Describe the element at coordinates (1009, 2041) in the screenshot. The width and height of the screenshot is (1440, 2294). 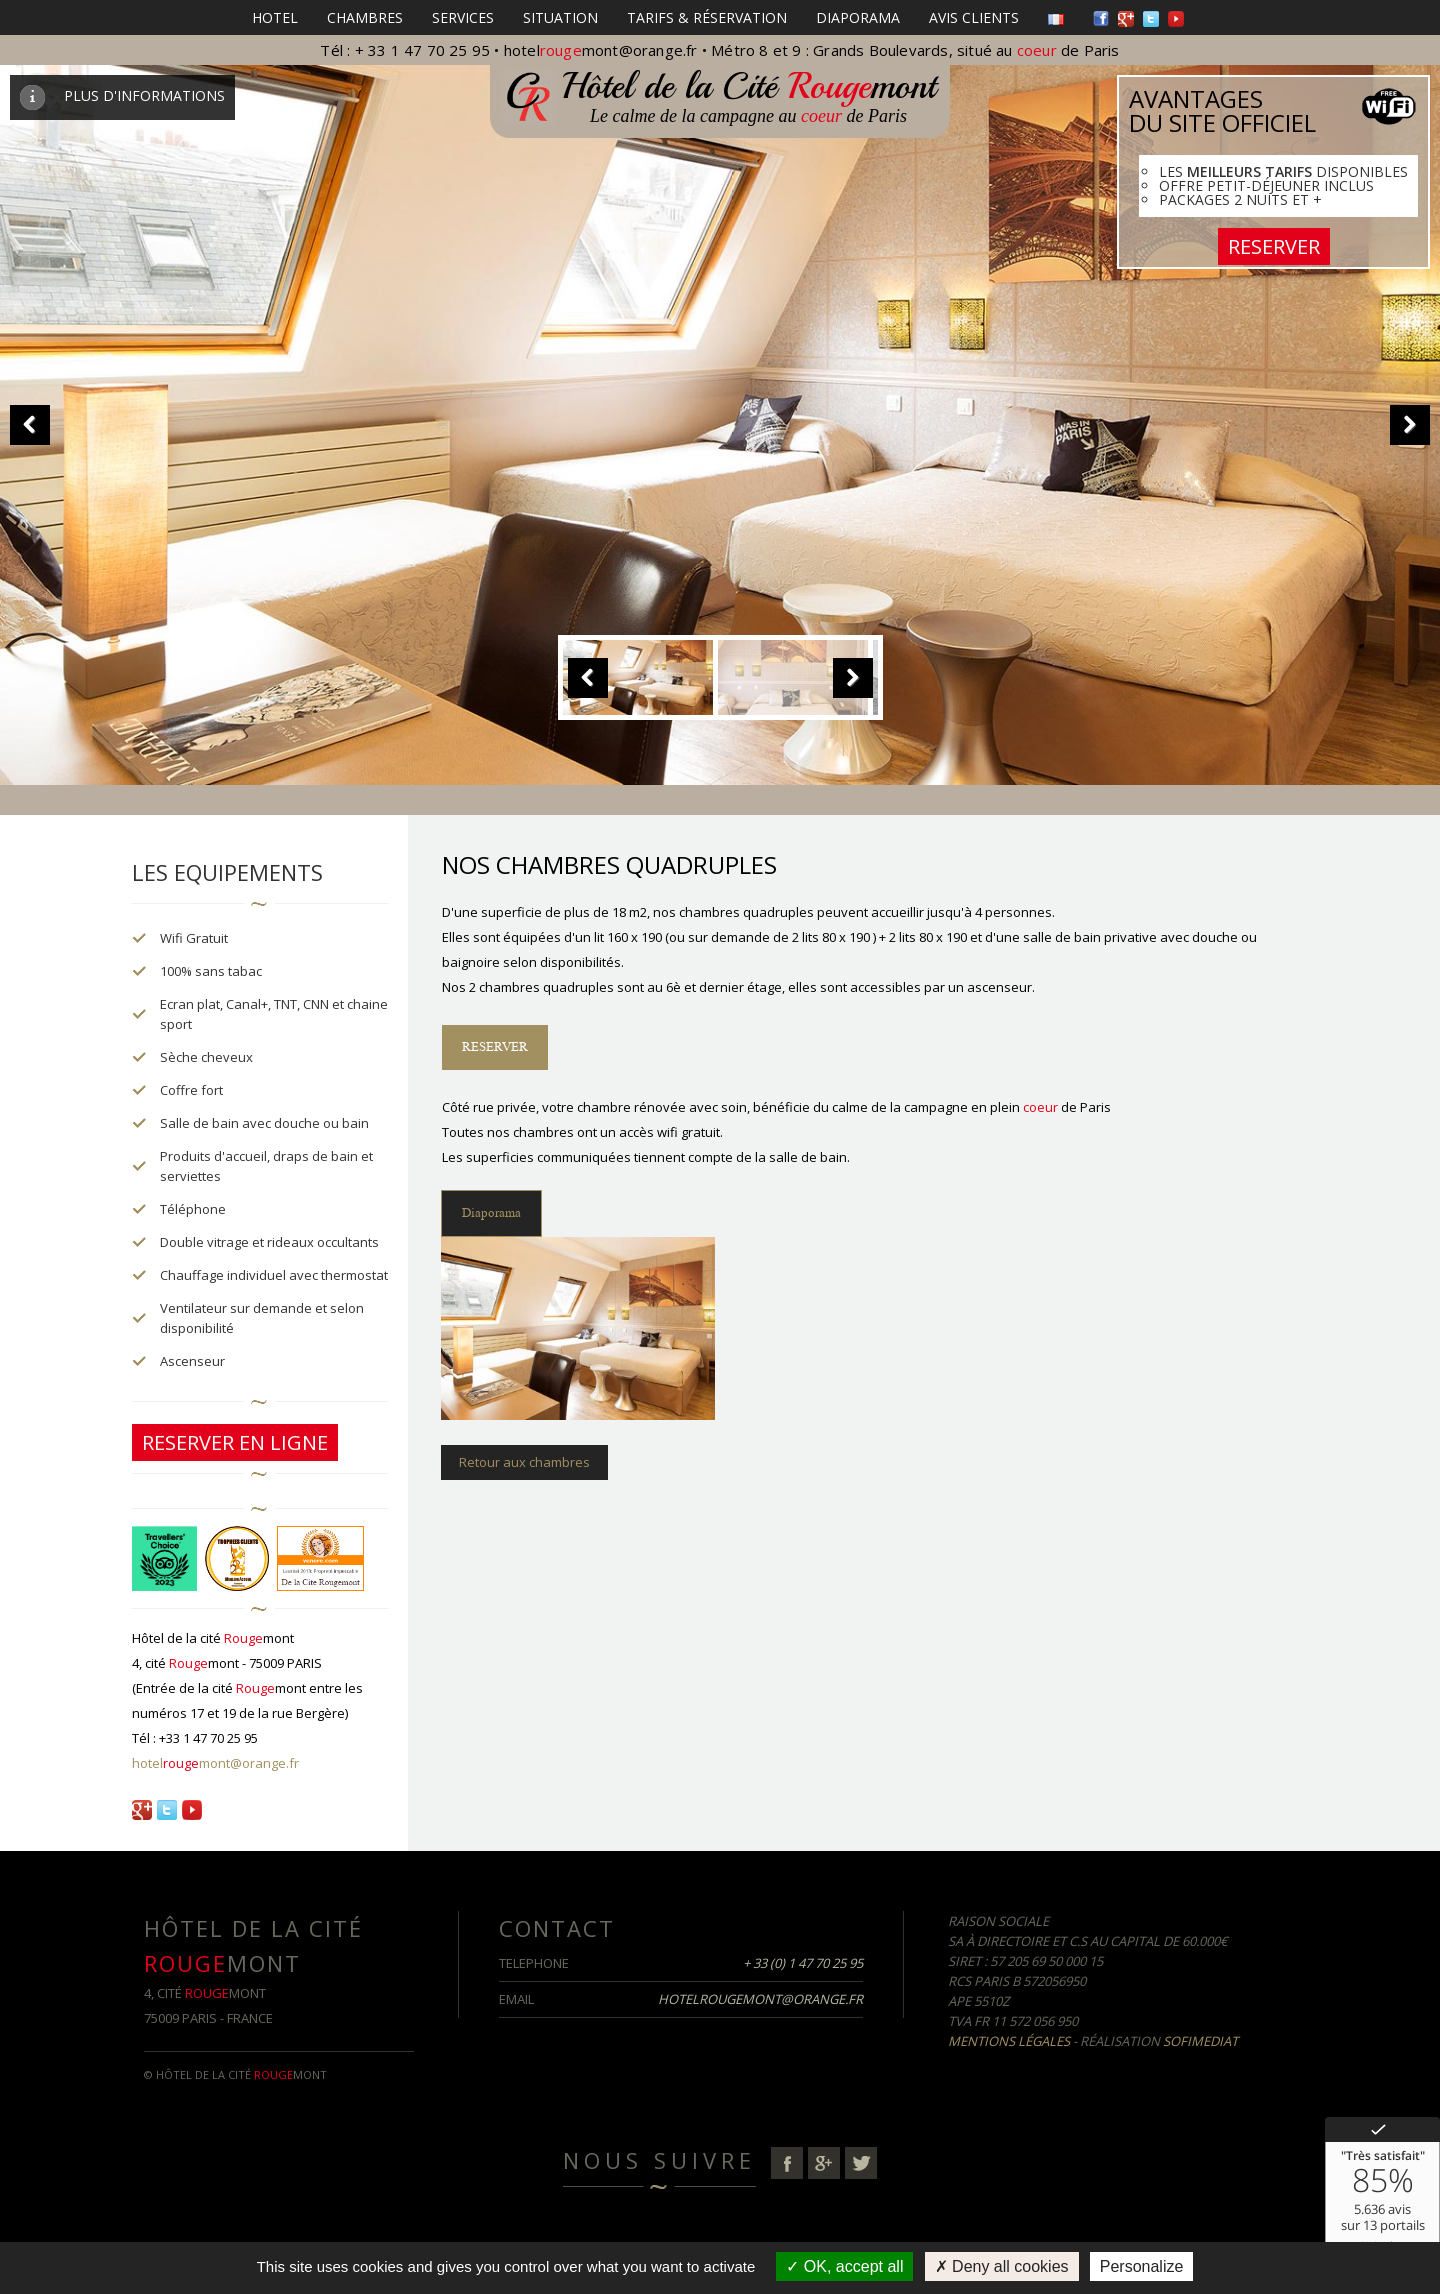
I see `Mentions Légales` at that location.